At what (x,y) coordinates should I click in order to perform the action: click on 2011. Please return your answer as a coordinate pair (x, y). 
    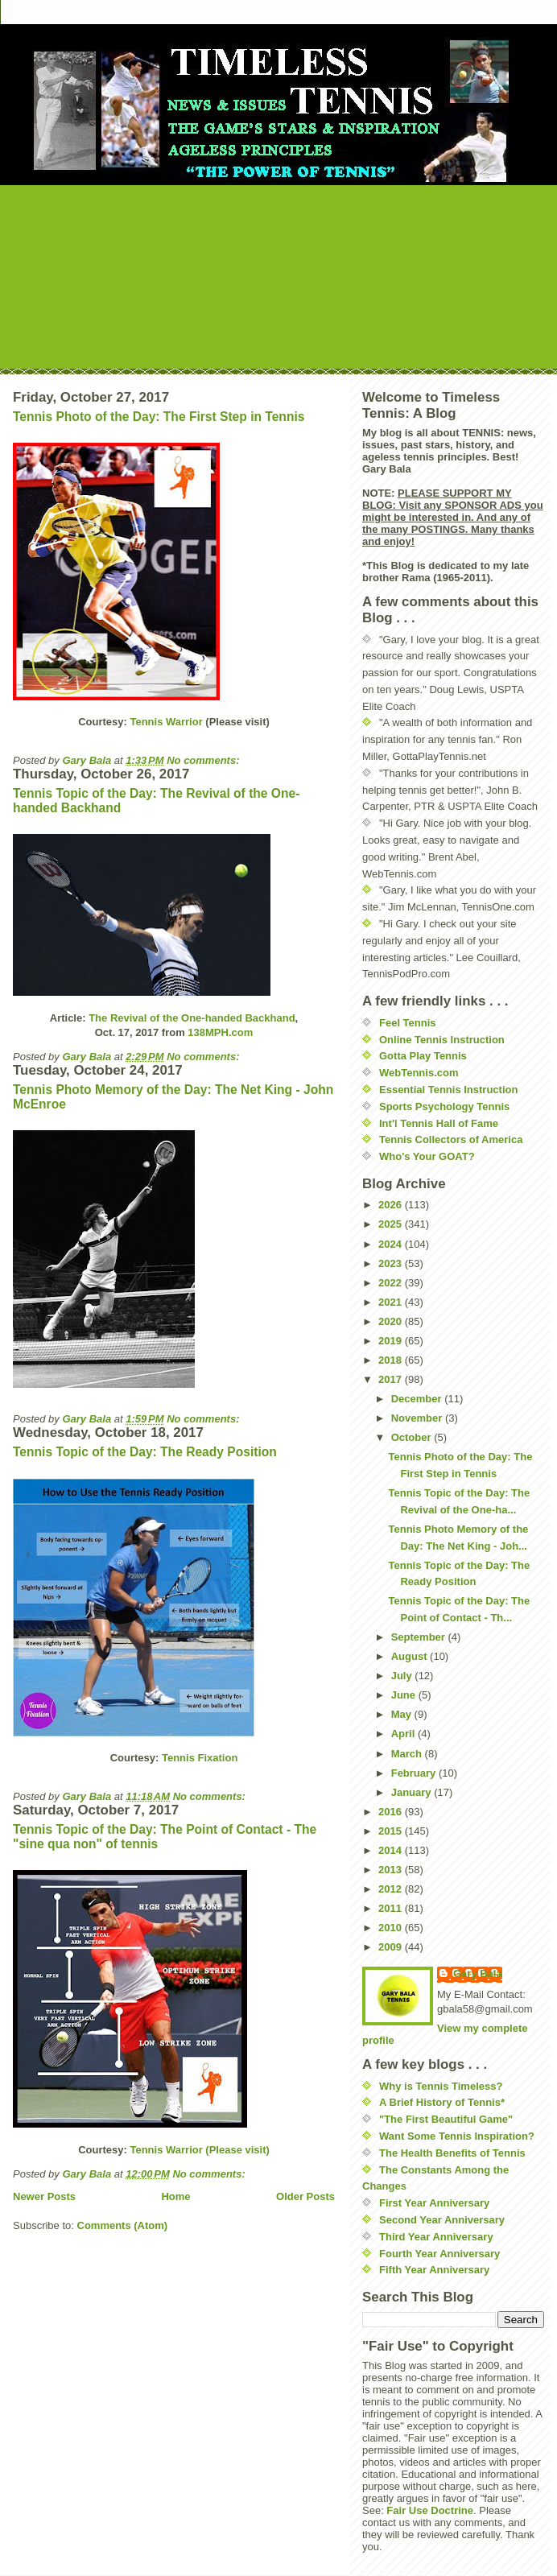
    Looking at the image, I should click on (391, 1908).